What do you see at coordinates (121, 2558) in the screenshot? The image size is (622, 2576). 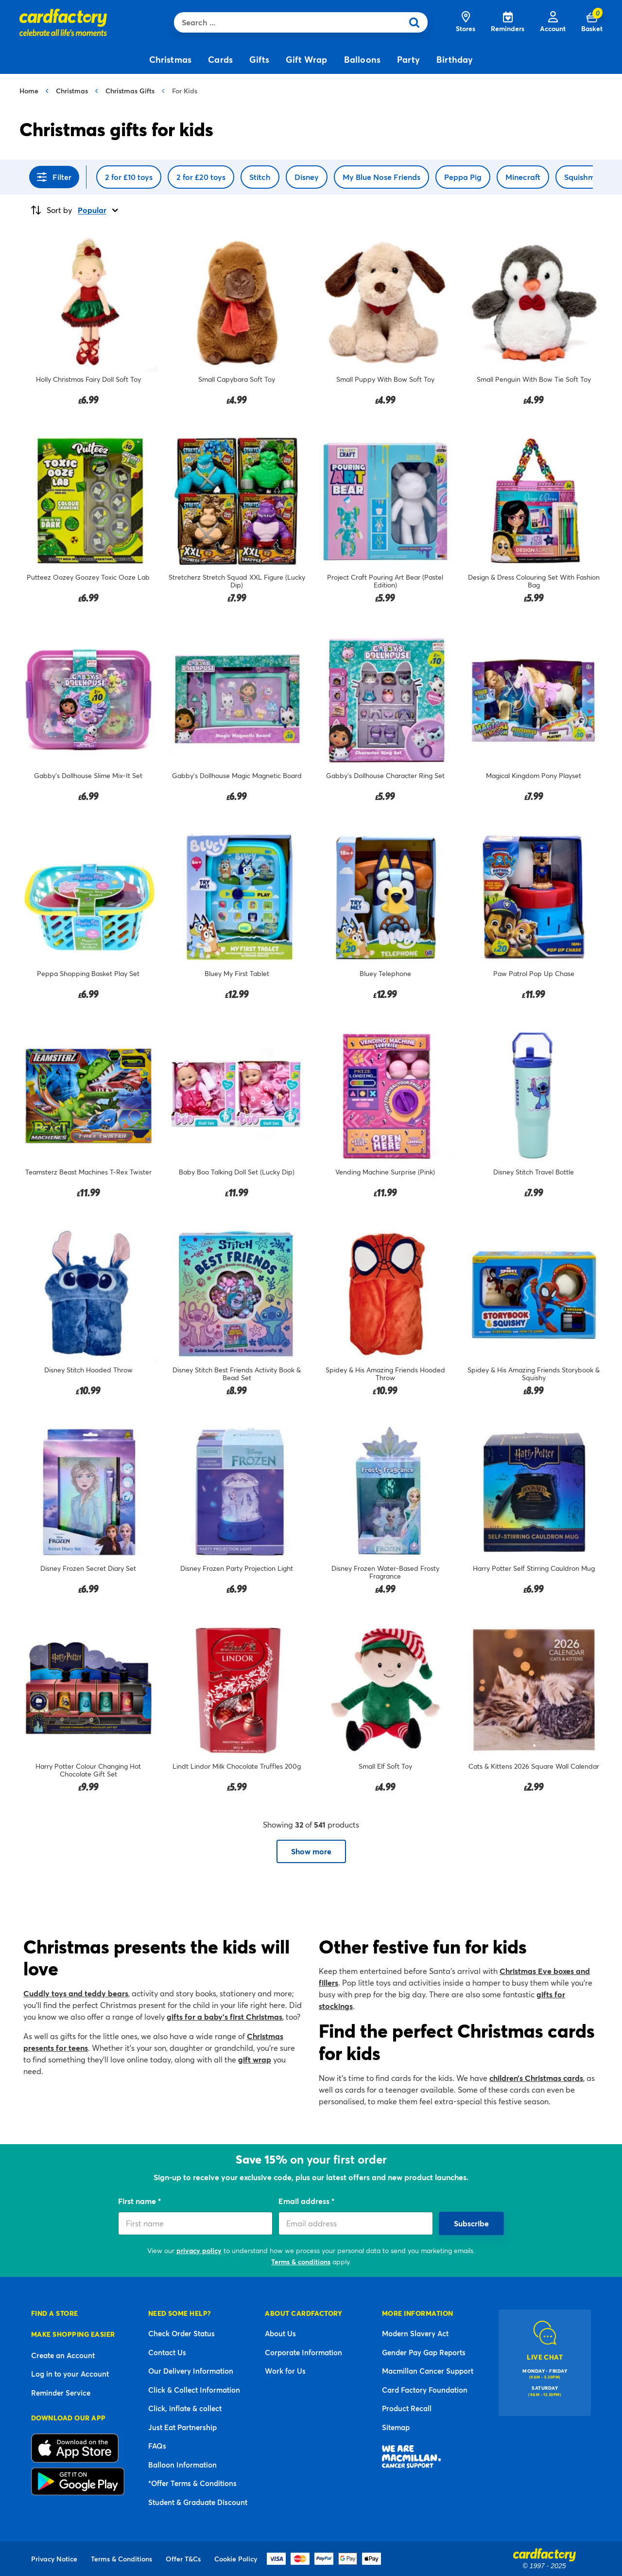 I see `Terms & Conditions` at bounding box center [121, 2558].